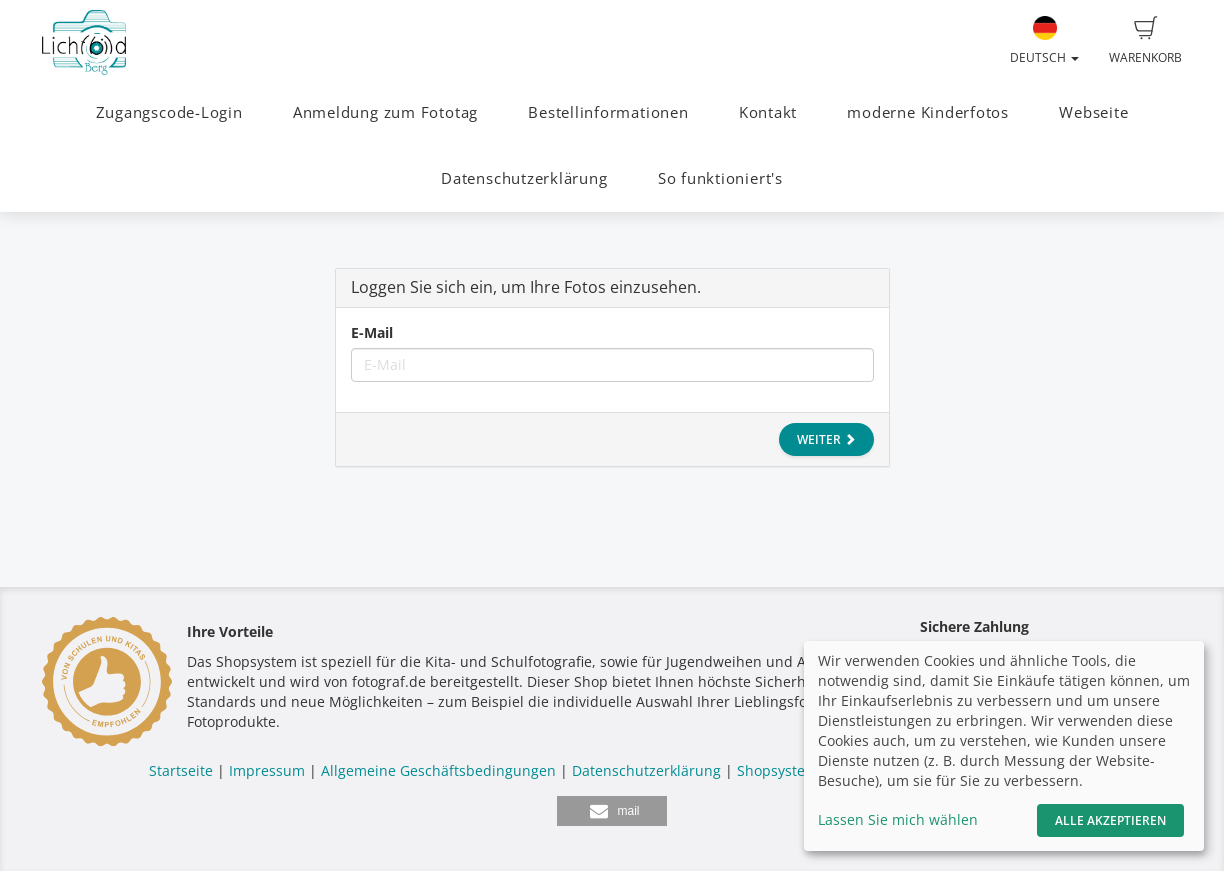 Image resolution: width=1224 pixels, height=871 pixels. I want to click on Lassen Sie mich wählen, so click(898, 819).